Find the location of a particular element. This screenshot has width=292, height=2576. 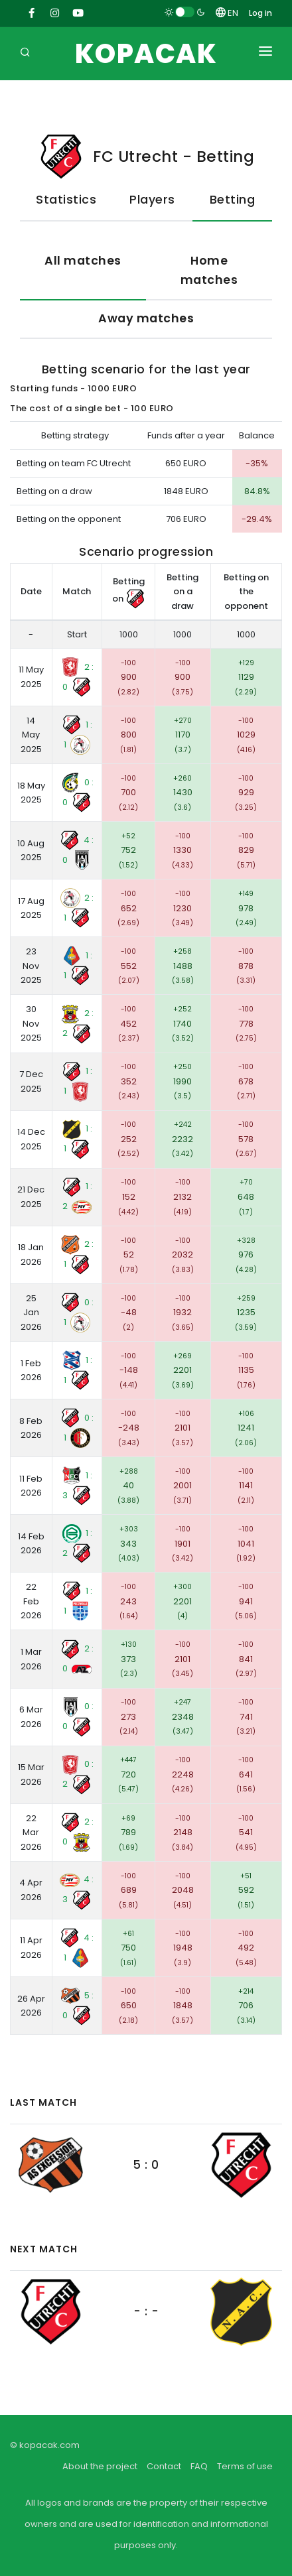

Terms of use is located at coordinates (245, 2466).